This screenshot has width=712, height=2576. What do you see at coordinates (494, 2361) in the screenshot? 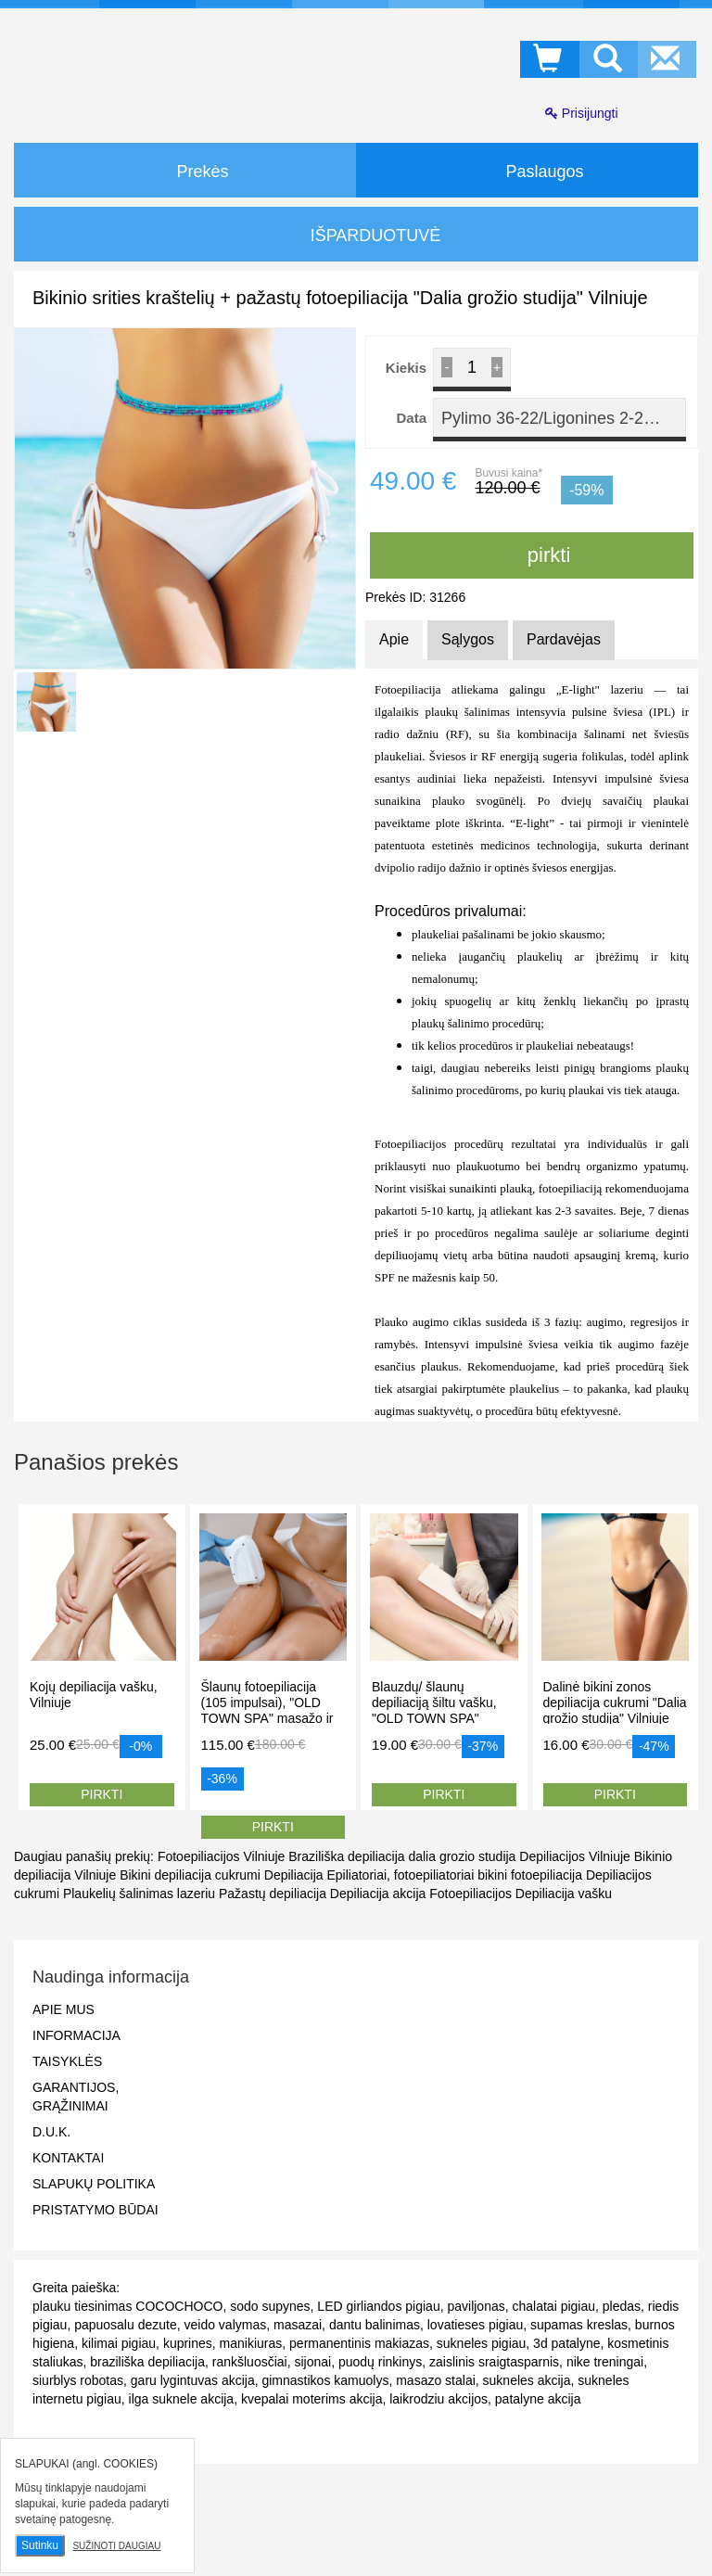
I see `zaislinis sraigtasparnis` at bounding box center [494, 2361].